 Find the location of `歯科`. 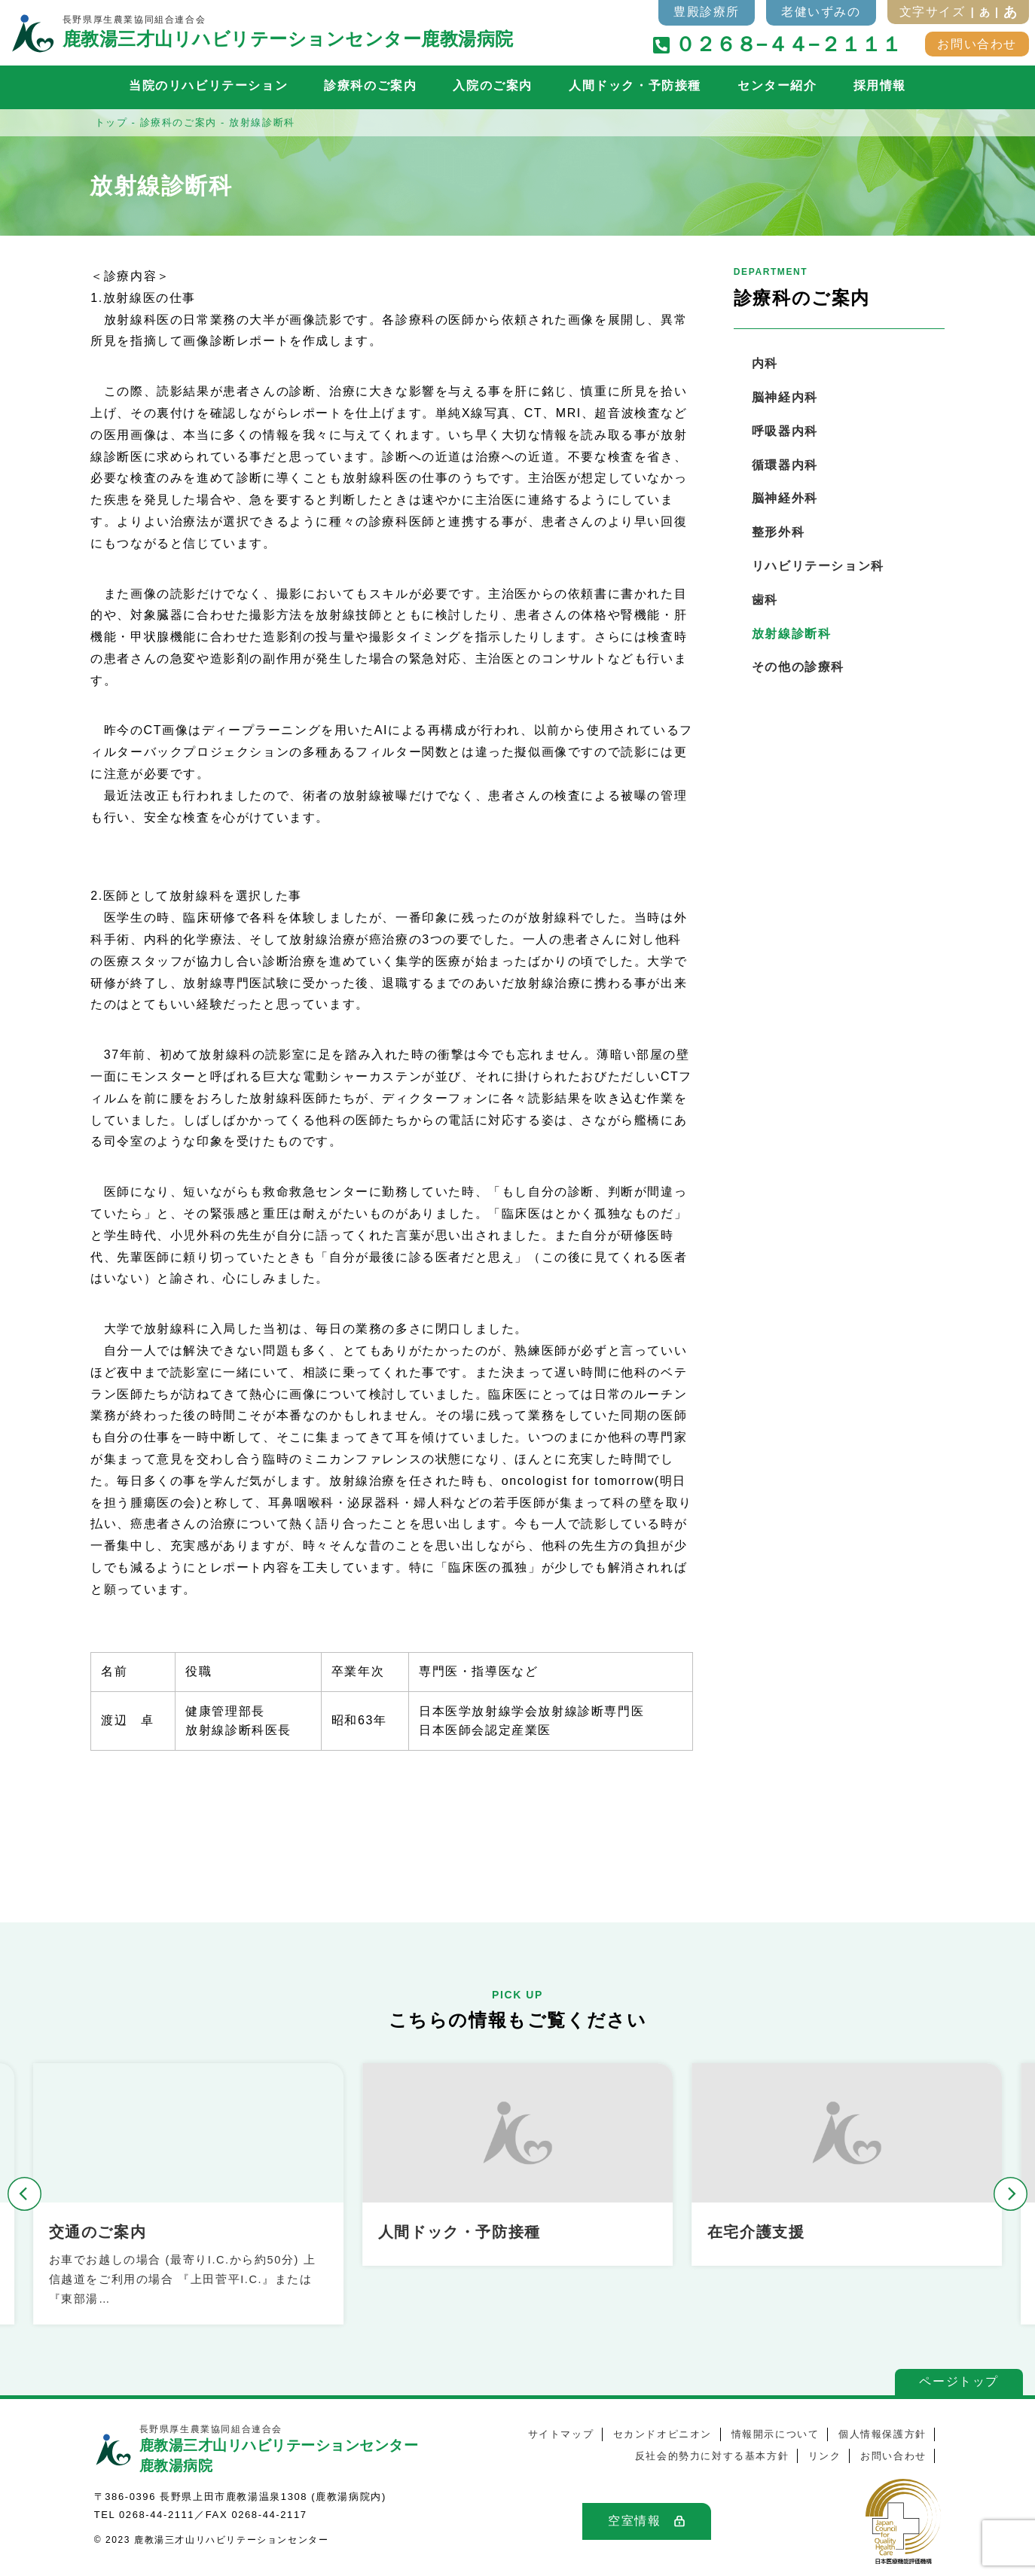

歯科 is located at coordinates (765, 599).